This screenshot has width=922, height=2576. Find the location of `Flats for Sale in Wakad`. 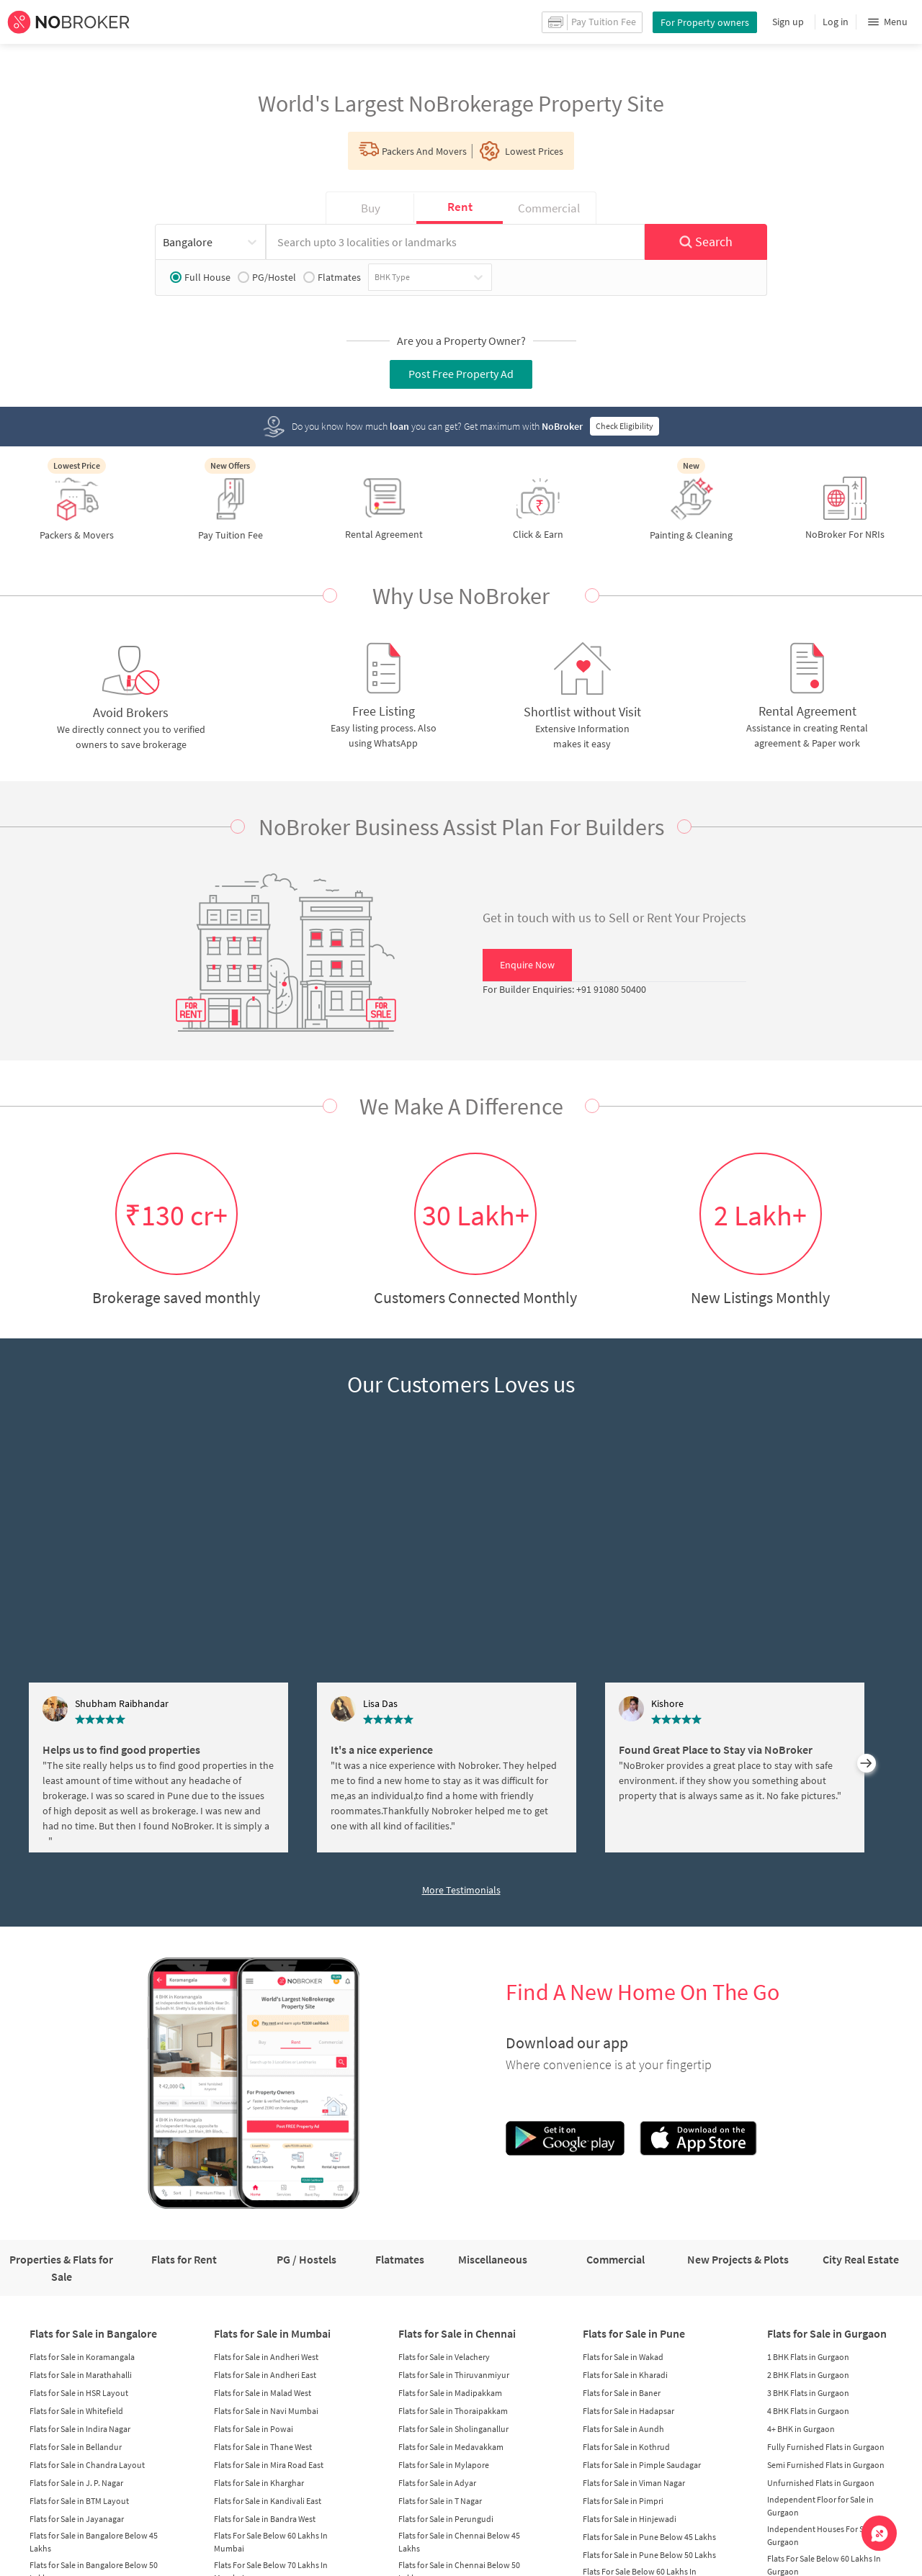

Flats for Sale in Wakad is located at coordinates (623, 2356).